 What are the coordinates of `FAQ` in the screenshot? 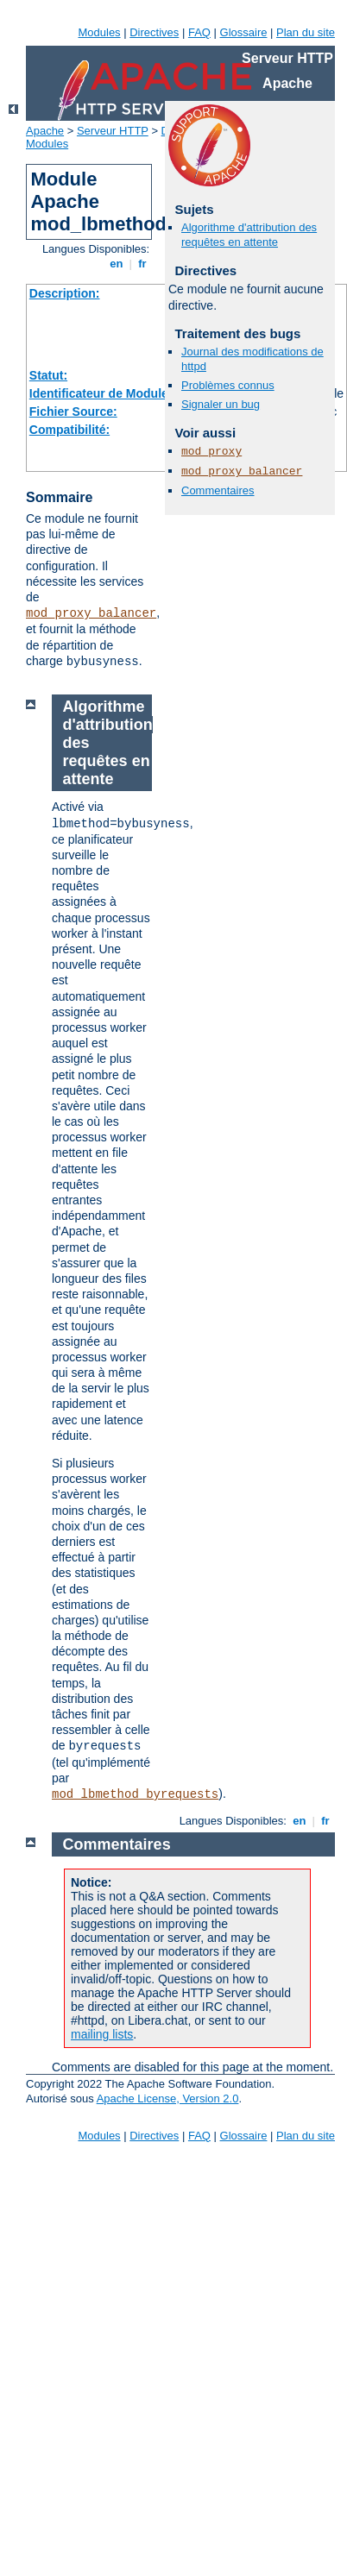 It's located at (199, 32).